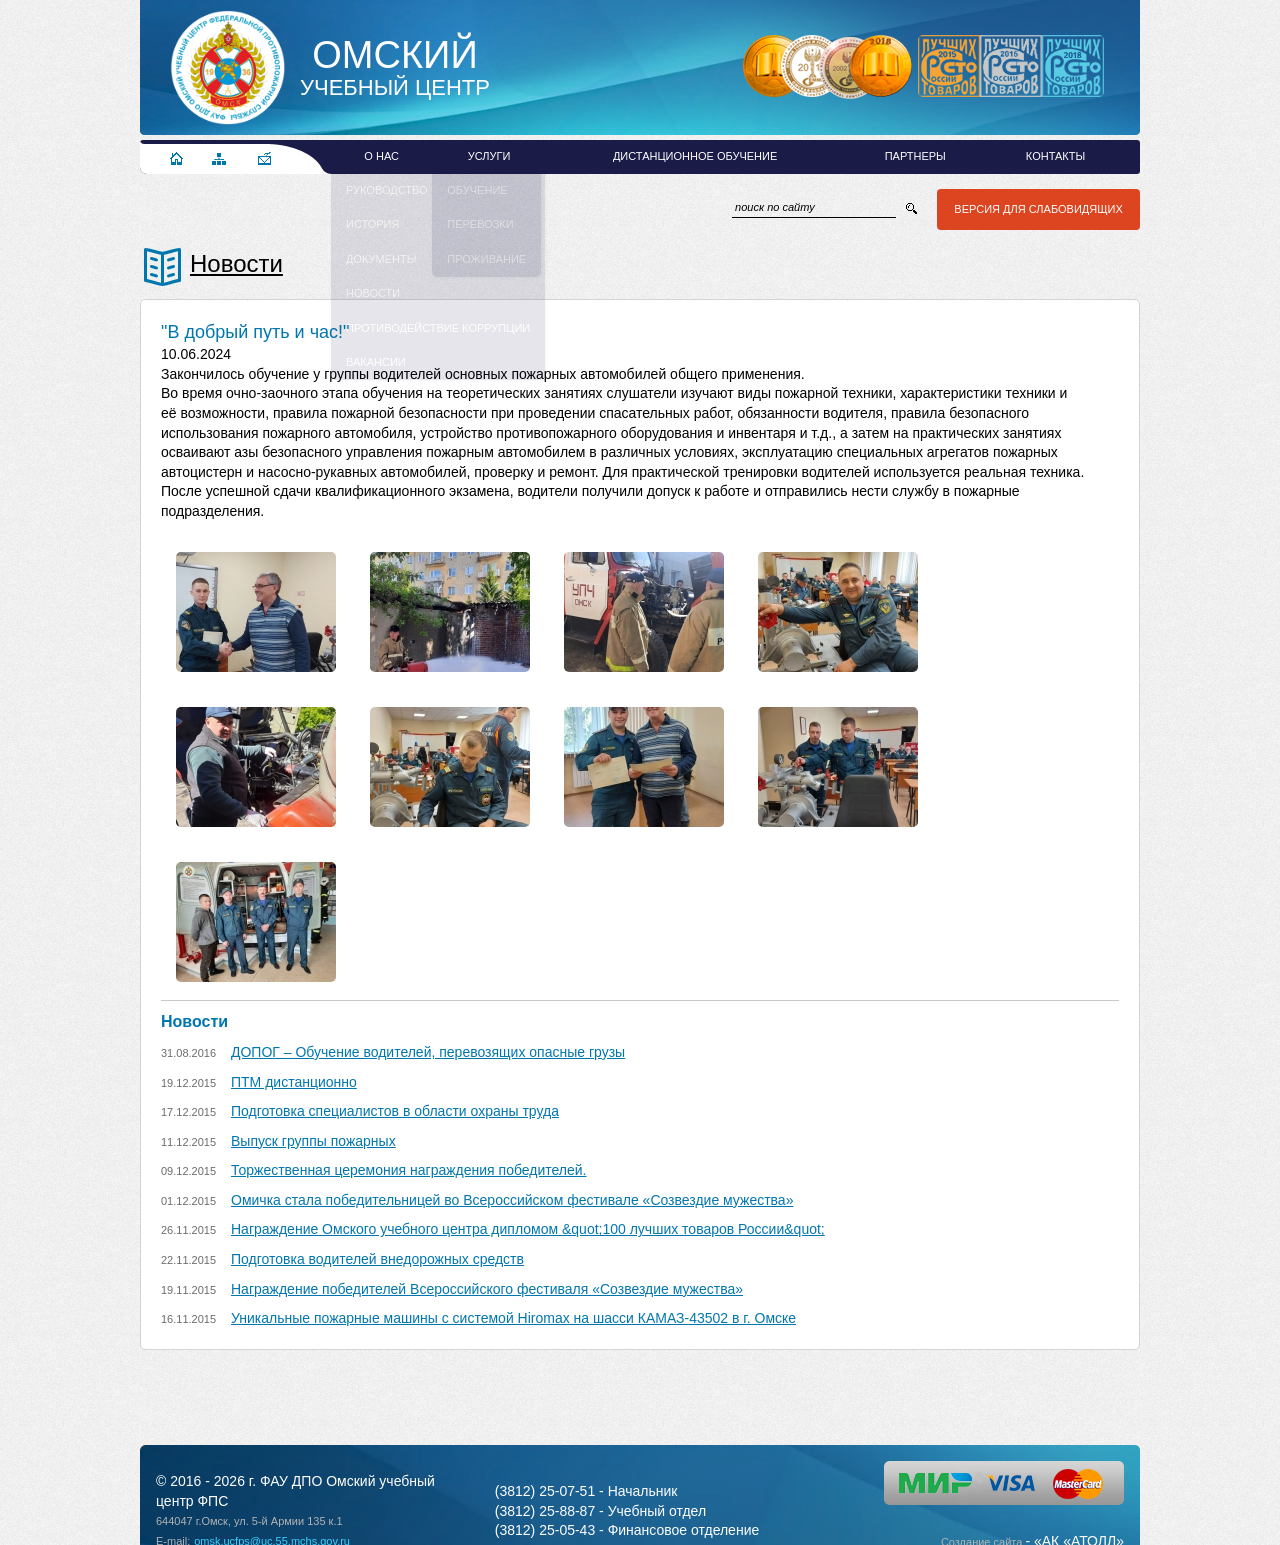 This screenshot has width=1280, height=1545. What do you see at coordinates (513, 1318) in the screenshot?
I see `Уникальные пожарные машины с системой Hiromax на шасси КАМАЗ-43502 в г. Омске` at bounding box center [513, 1318].